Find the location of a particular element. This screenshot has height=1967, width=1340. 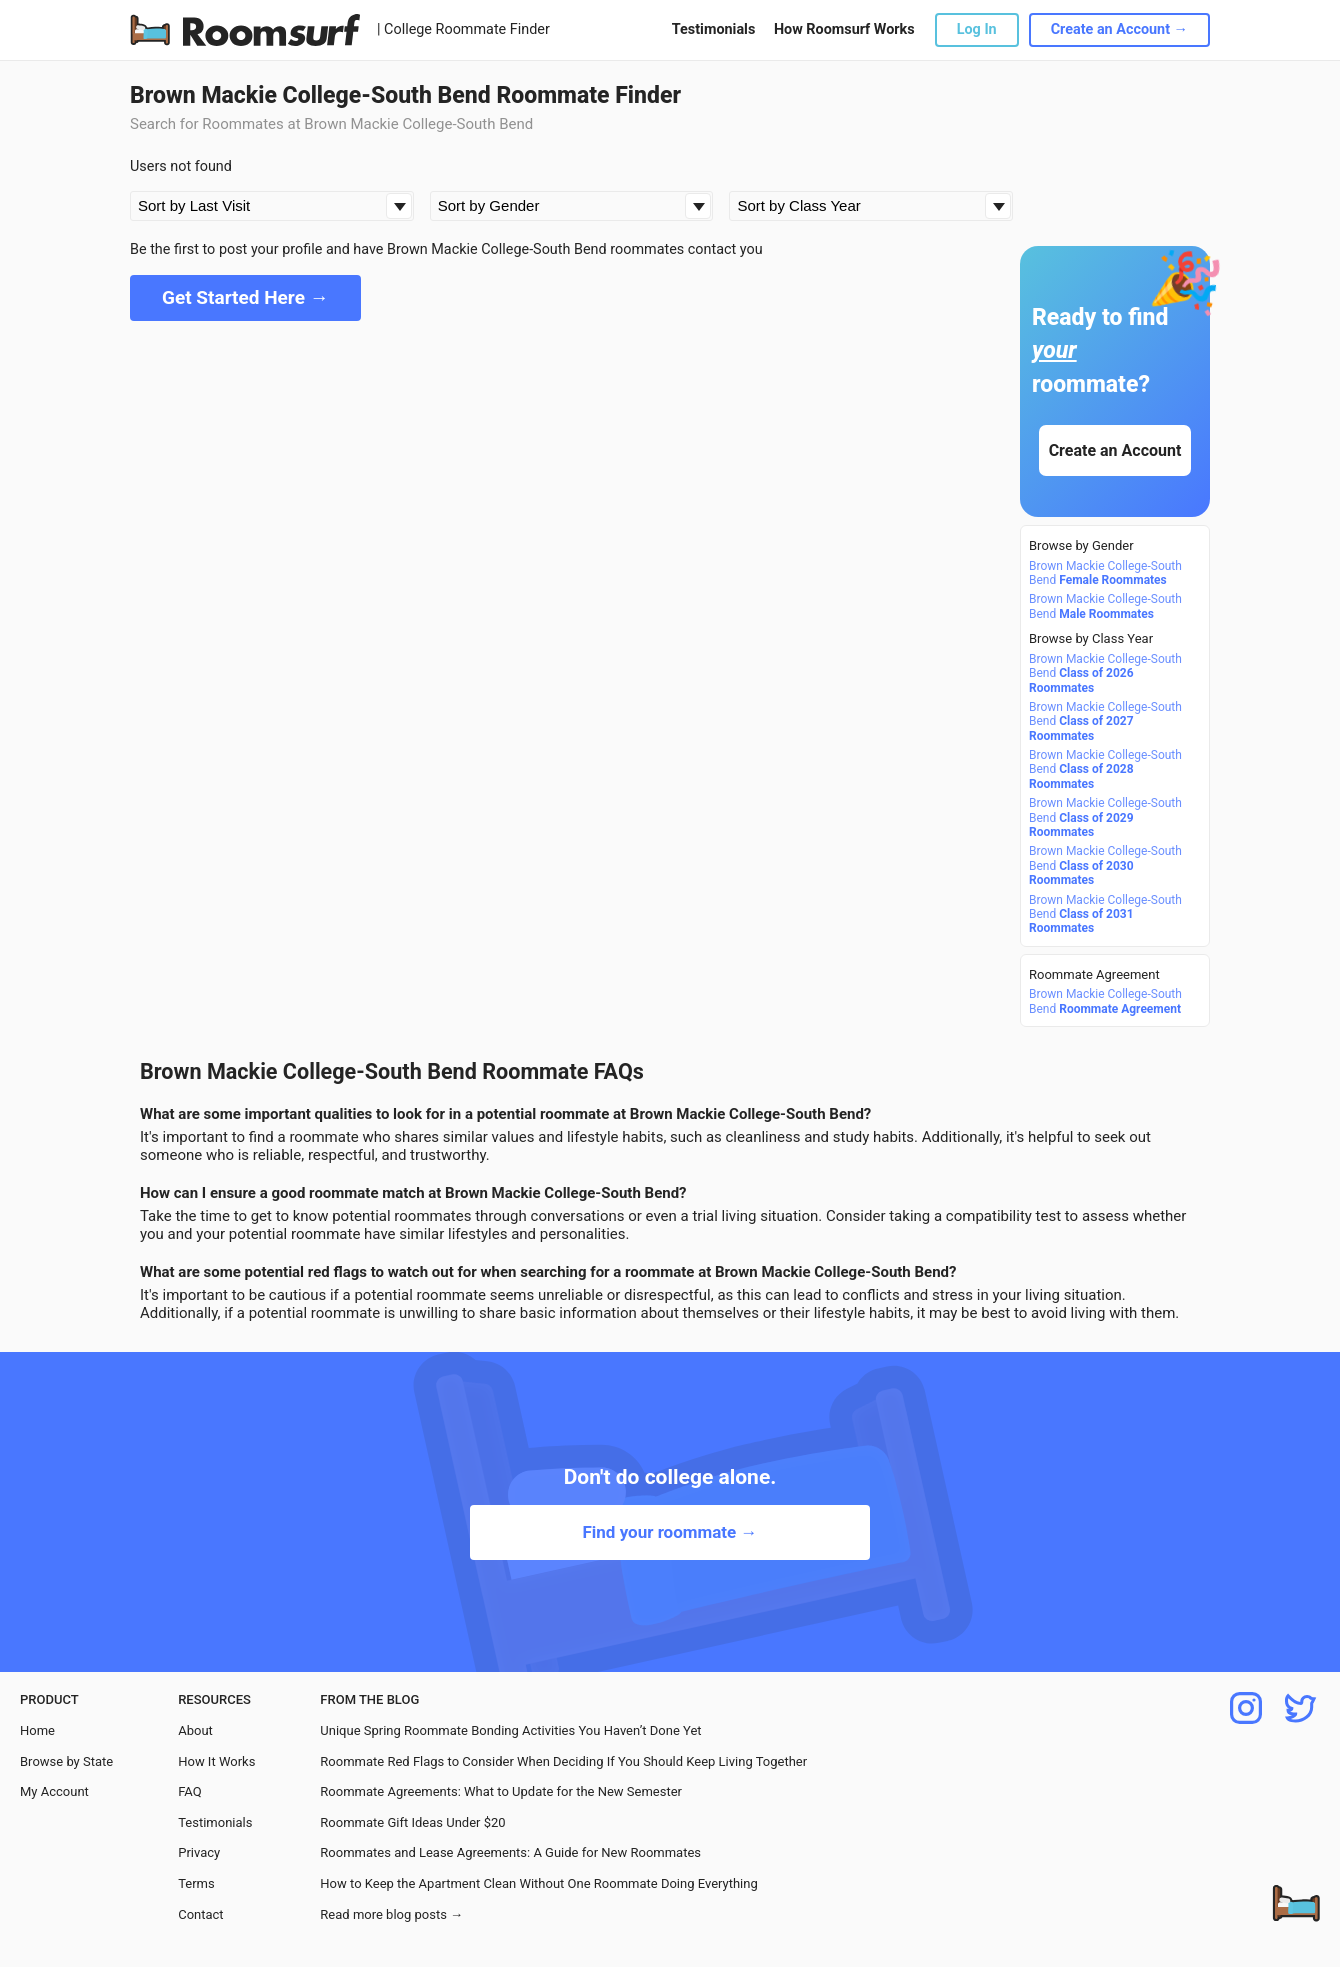

Create an Account → is located at coordinates (1119, 29).